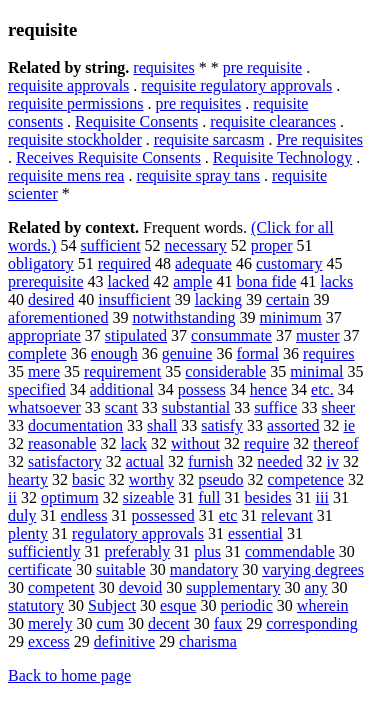 This screenshot has height=720, width=375. Describe the element at coordinates (178, 605) in the screenshot. I see `esque` at that location.